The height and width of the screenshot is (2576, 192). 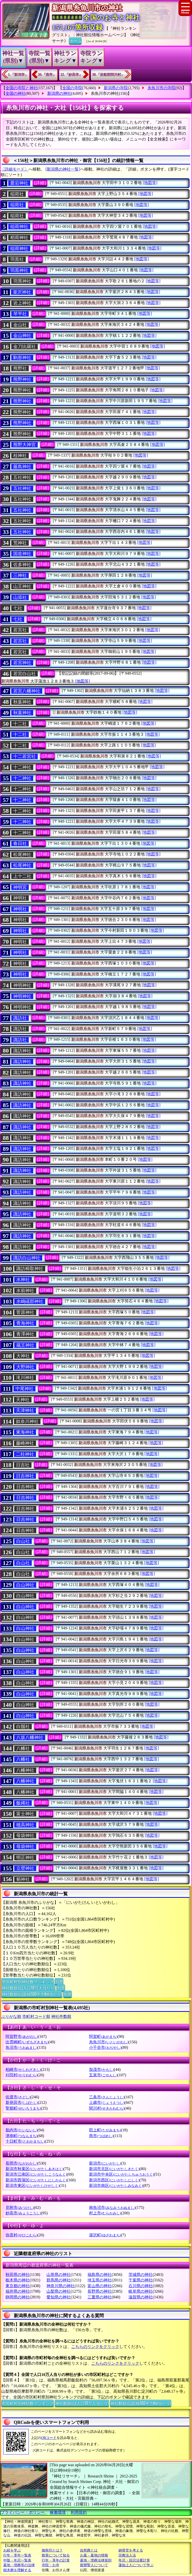 What do you see at coordinates (59, 93) in the screenshot?
I see `新潟県の神社` at bounding box center [59, 93].